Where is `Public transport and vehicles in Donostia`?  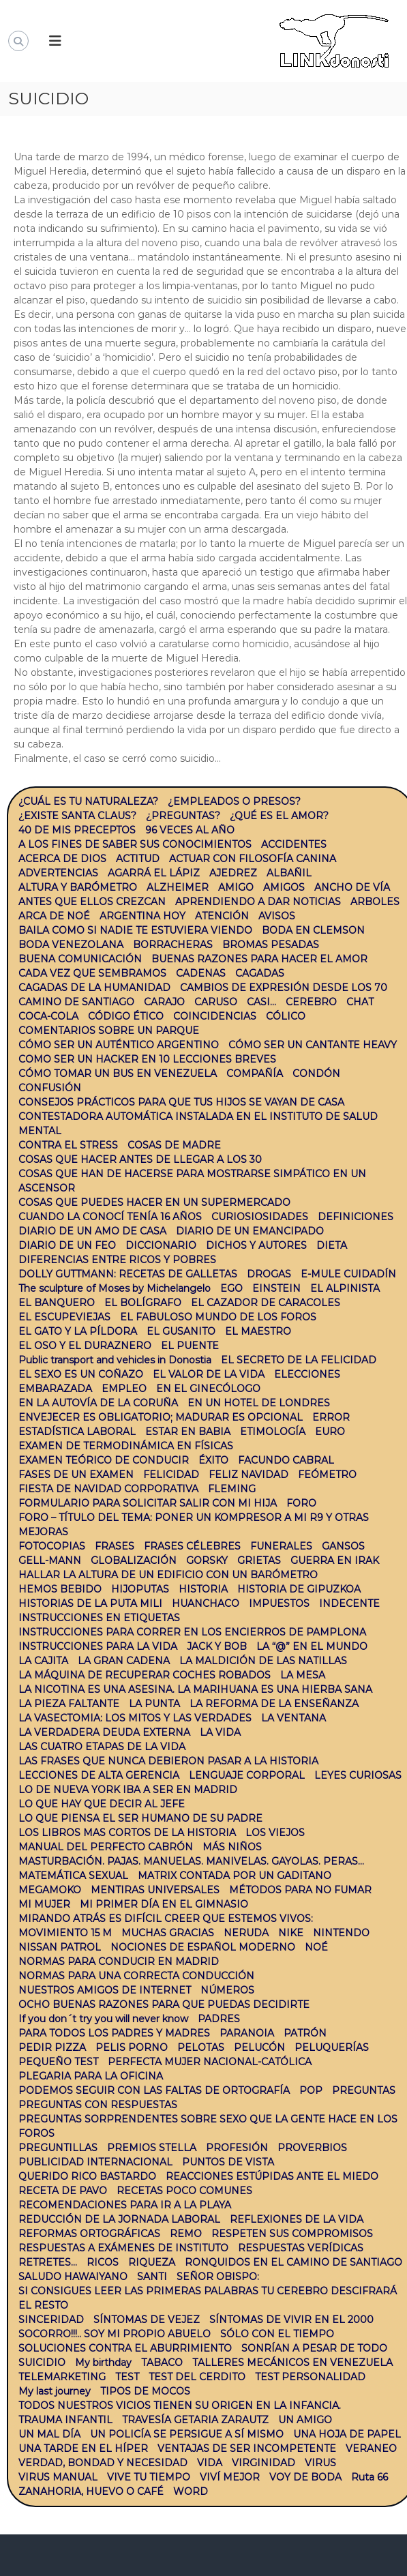
Public transport and vehicles in Donostia is located at coordinates (114, 1360).